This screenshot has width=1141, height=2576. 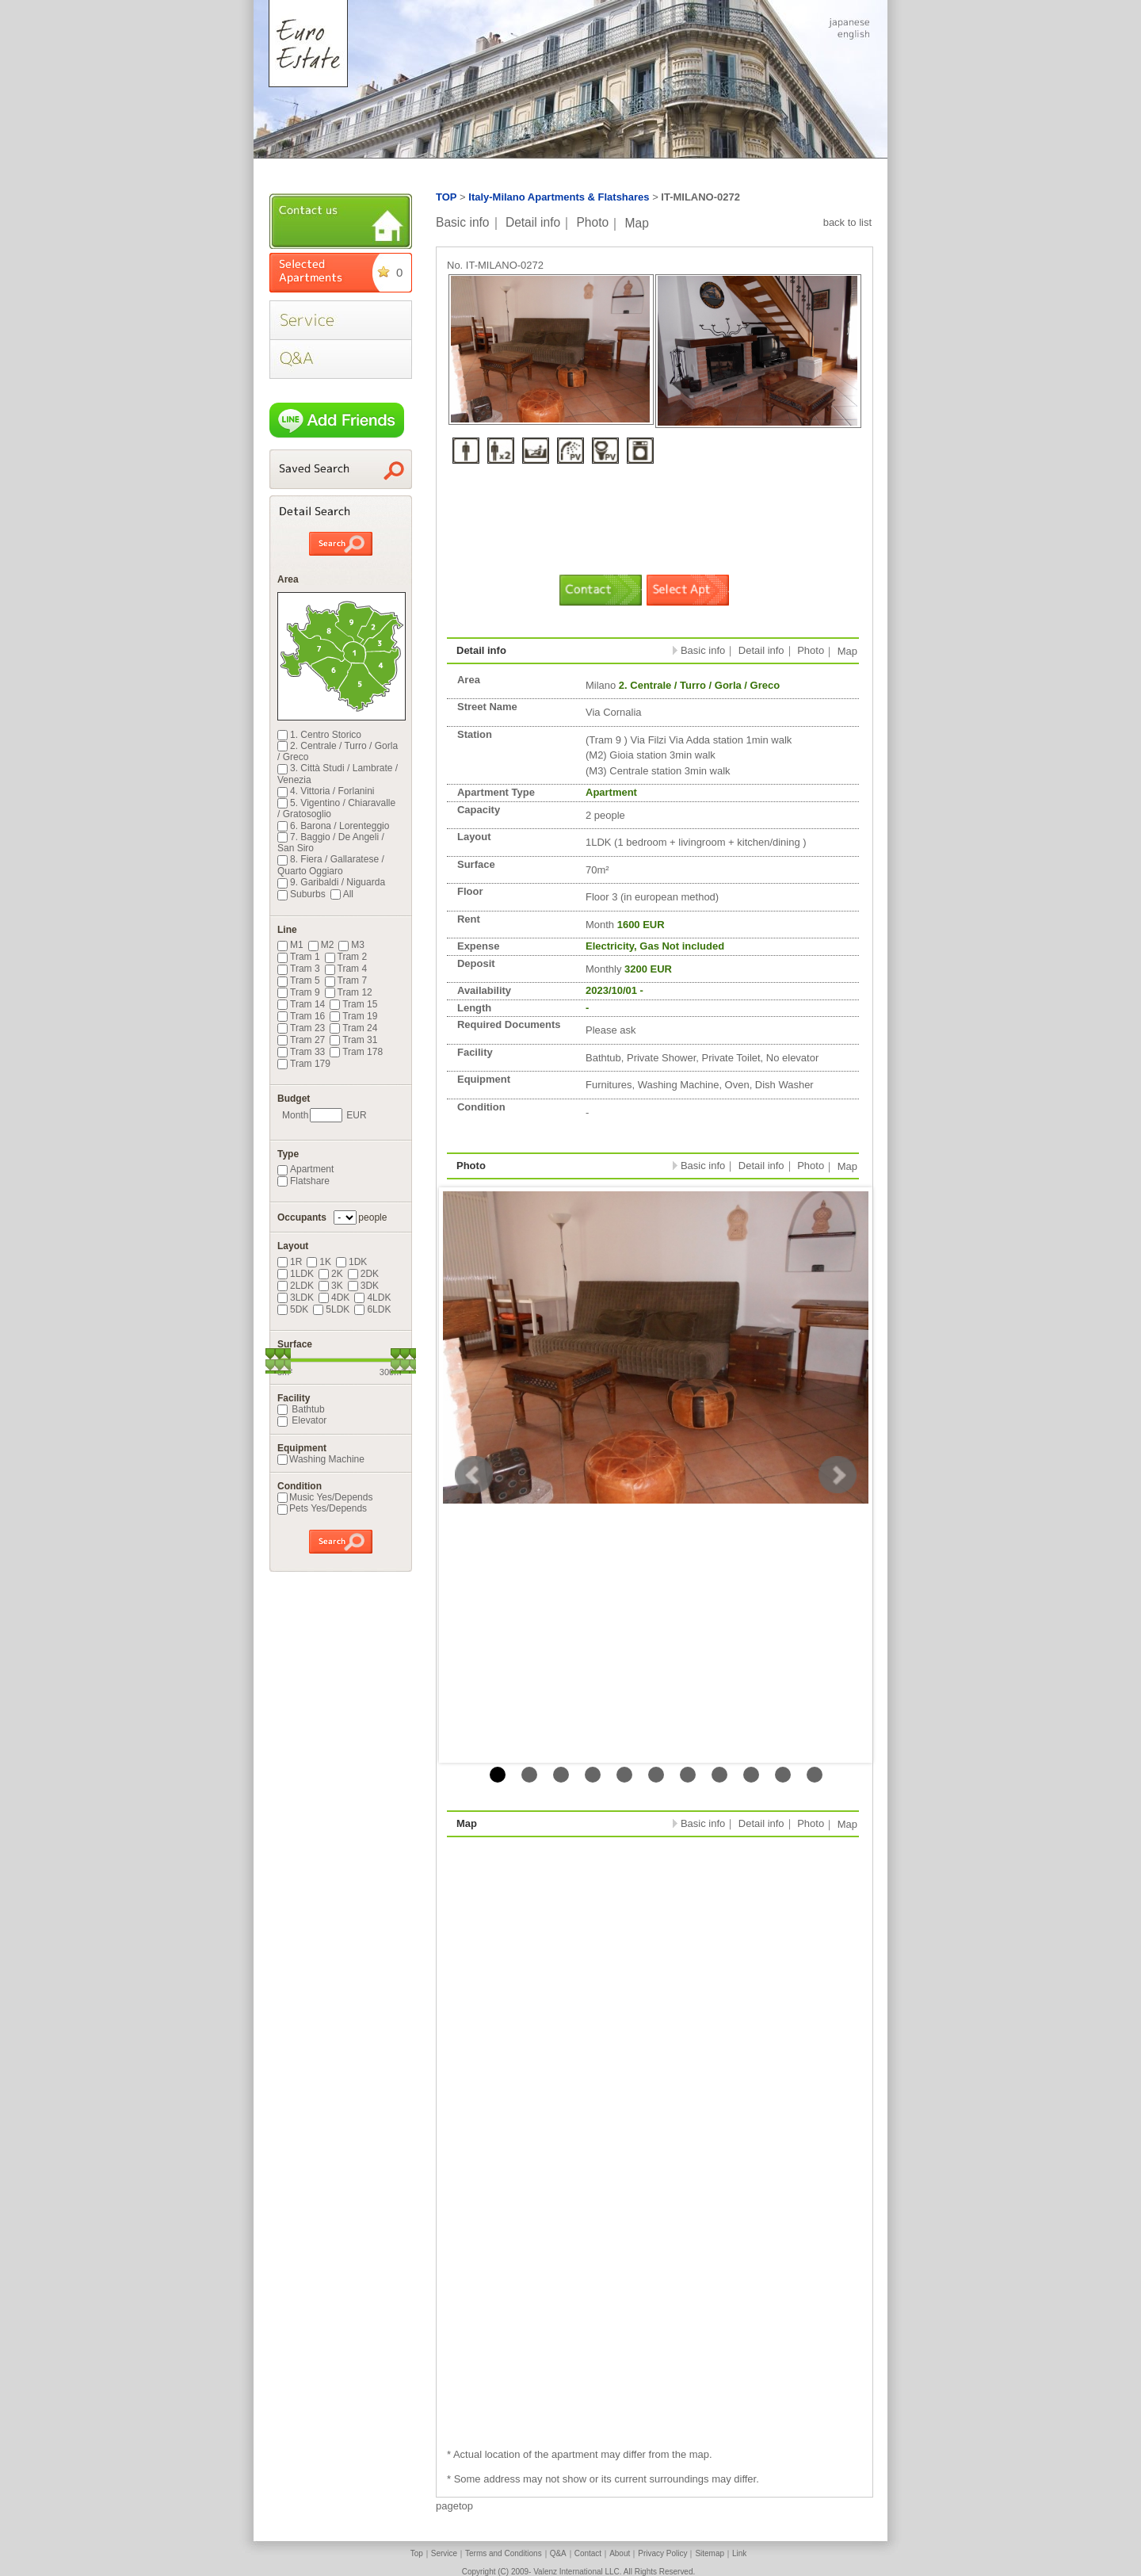 What do you see at coordinates (356, 1051) in the screenshot?
I see `Tram 178` at bounding box center [356, 1051].